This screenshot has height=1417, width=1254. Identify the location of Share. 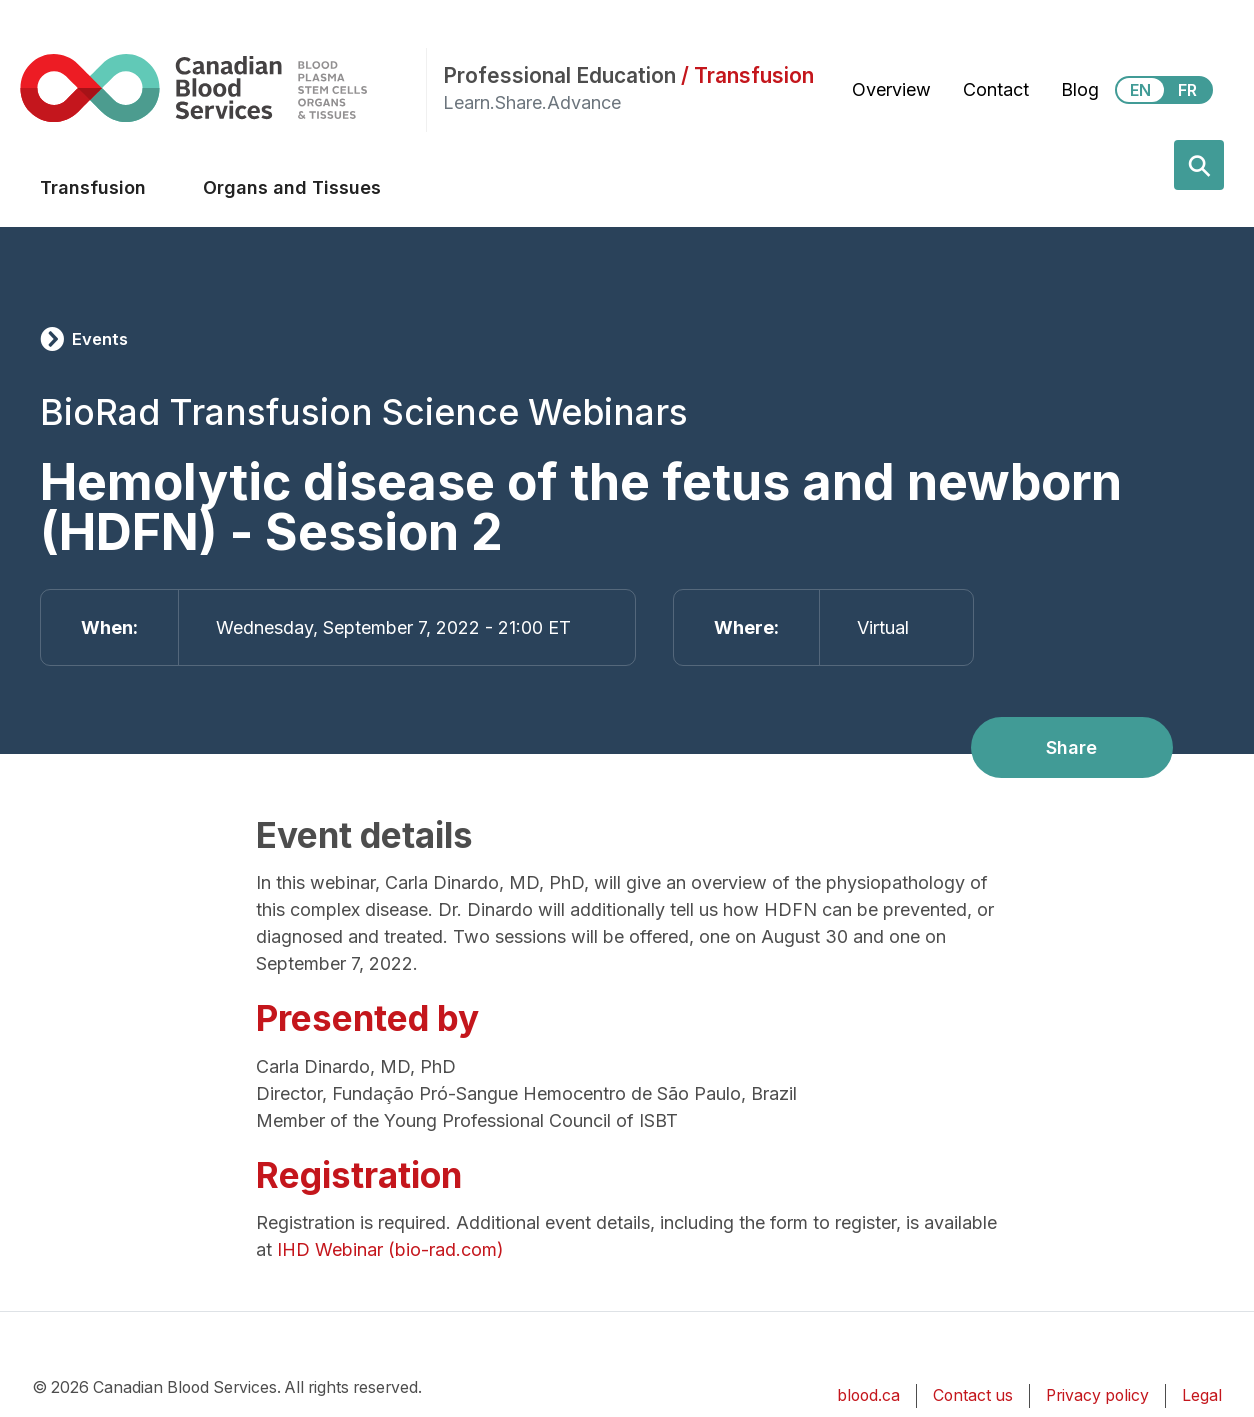
(1071, 747).